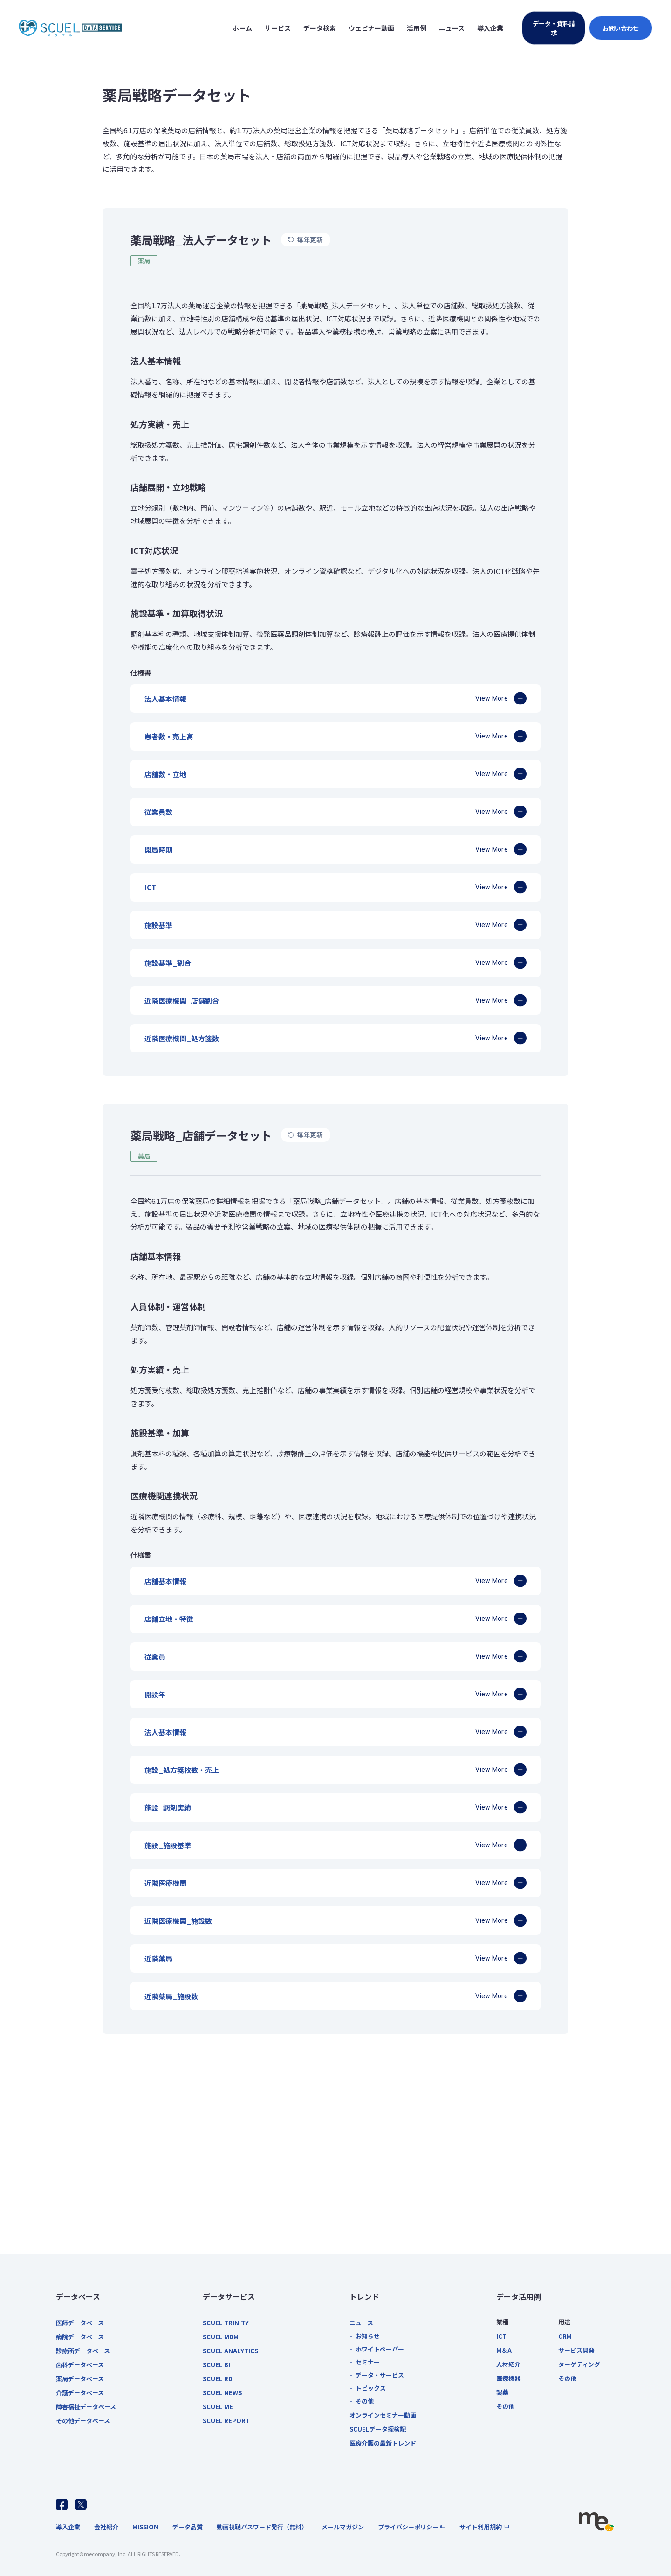 This screenshot has height=2576, width=671. What do you see at coordinates (171, 1996) in the screenshot?
I see `近隣薬局_施設数` at bounding box center [171, 1996].